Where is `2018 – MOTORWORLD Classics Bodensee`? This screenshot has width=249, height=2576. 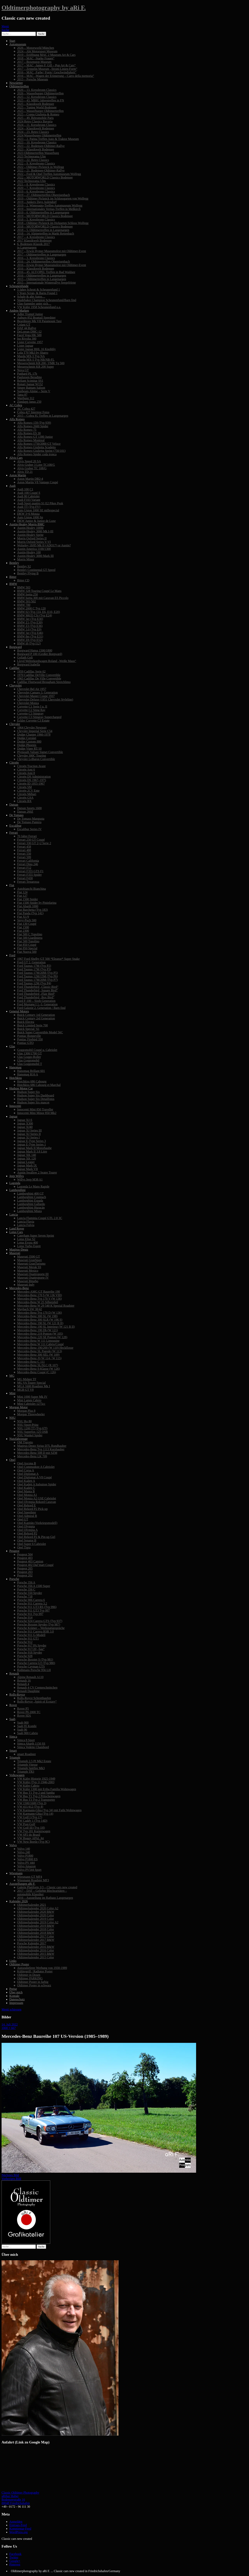 2018 – MOTORWORLD Classics Bodensee is located at coordinates (45, 226).